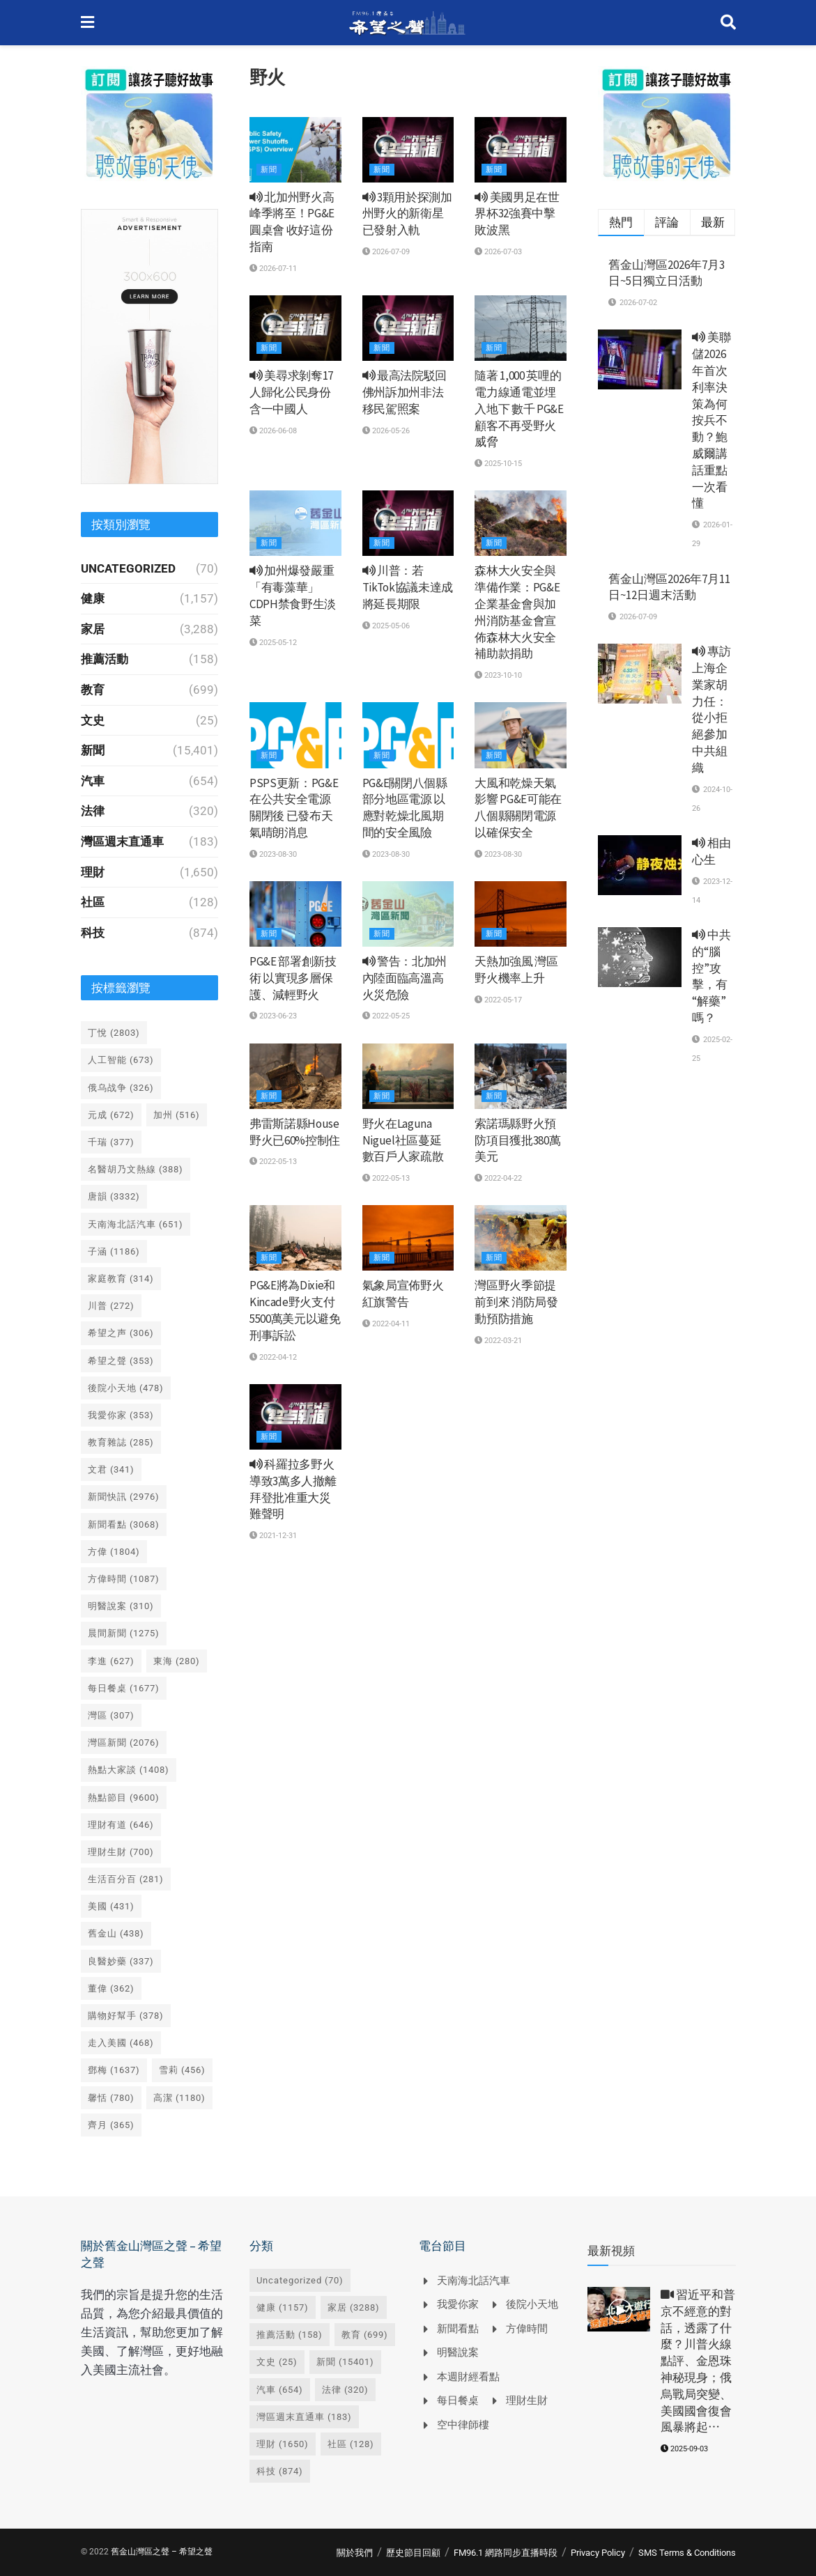 This screenshot has width=816, height=2576. I want to click on 馨恬 [馨恬 (780 個項目)], so click(111, 2098).